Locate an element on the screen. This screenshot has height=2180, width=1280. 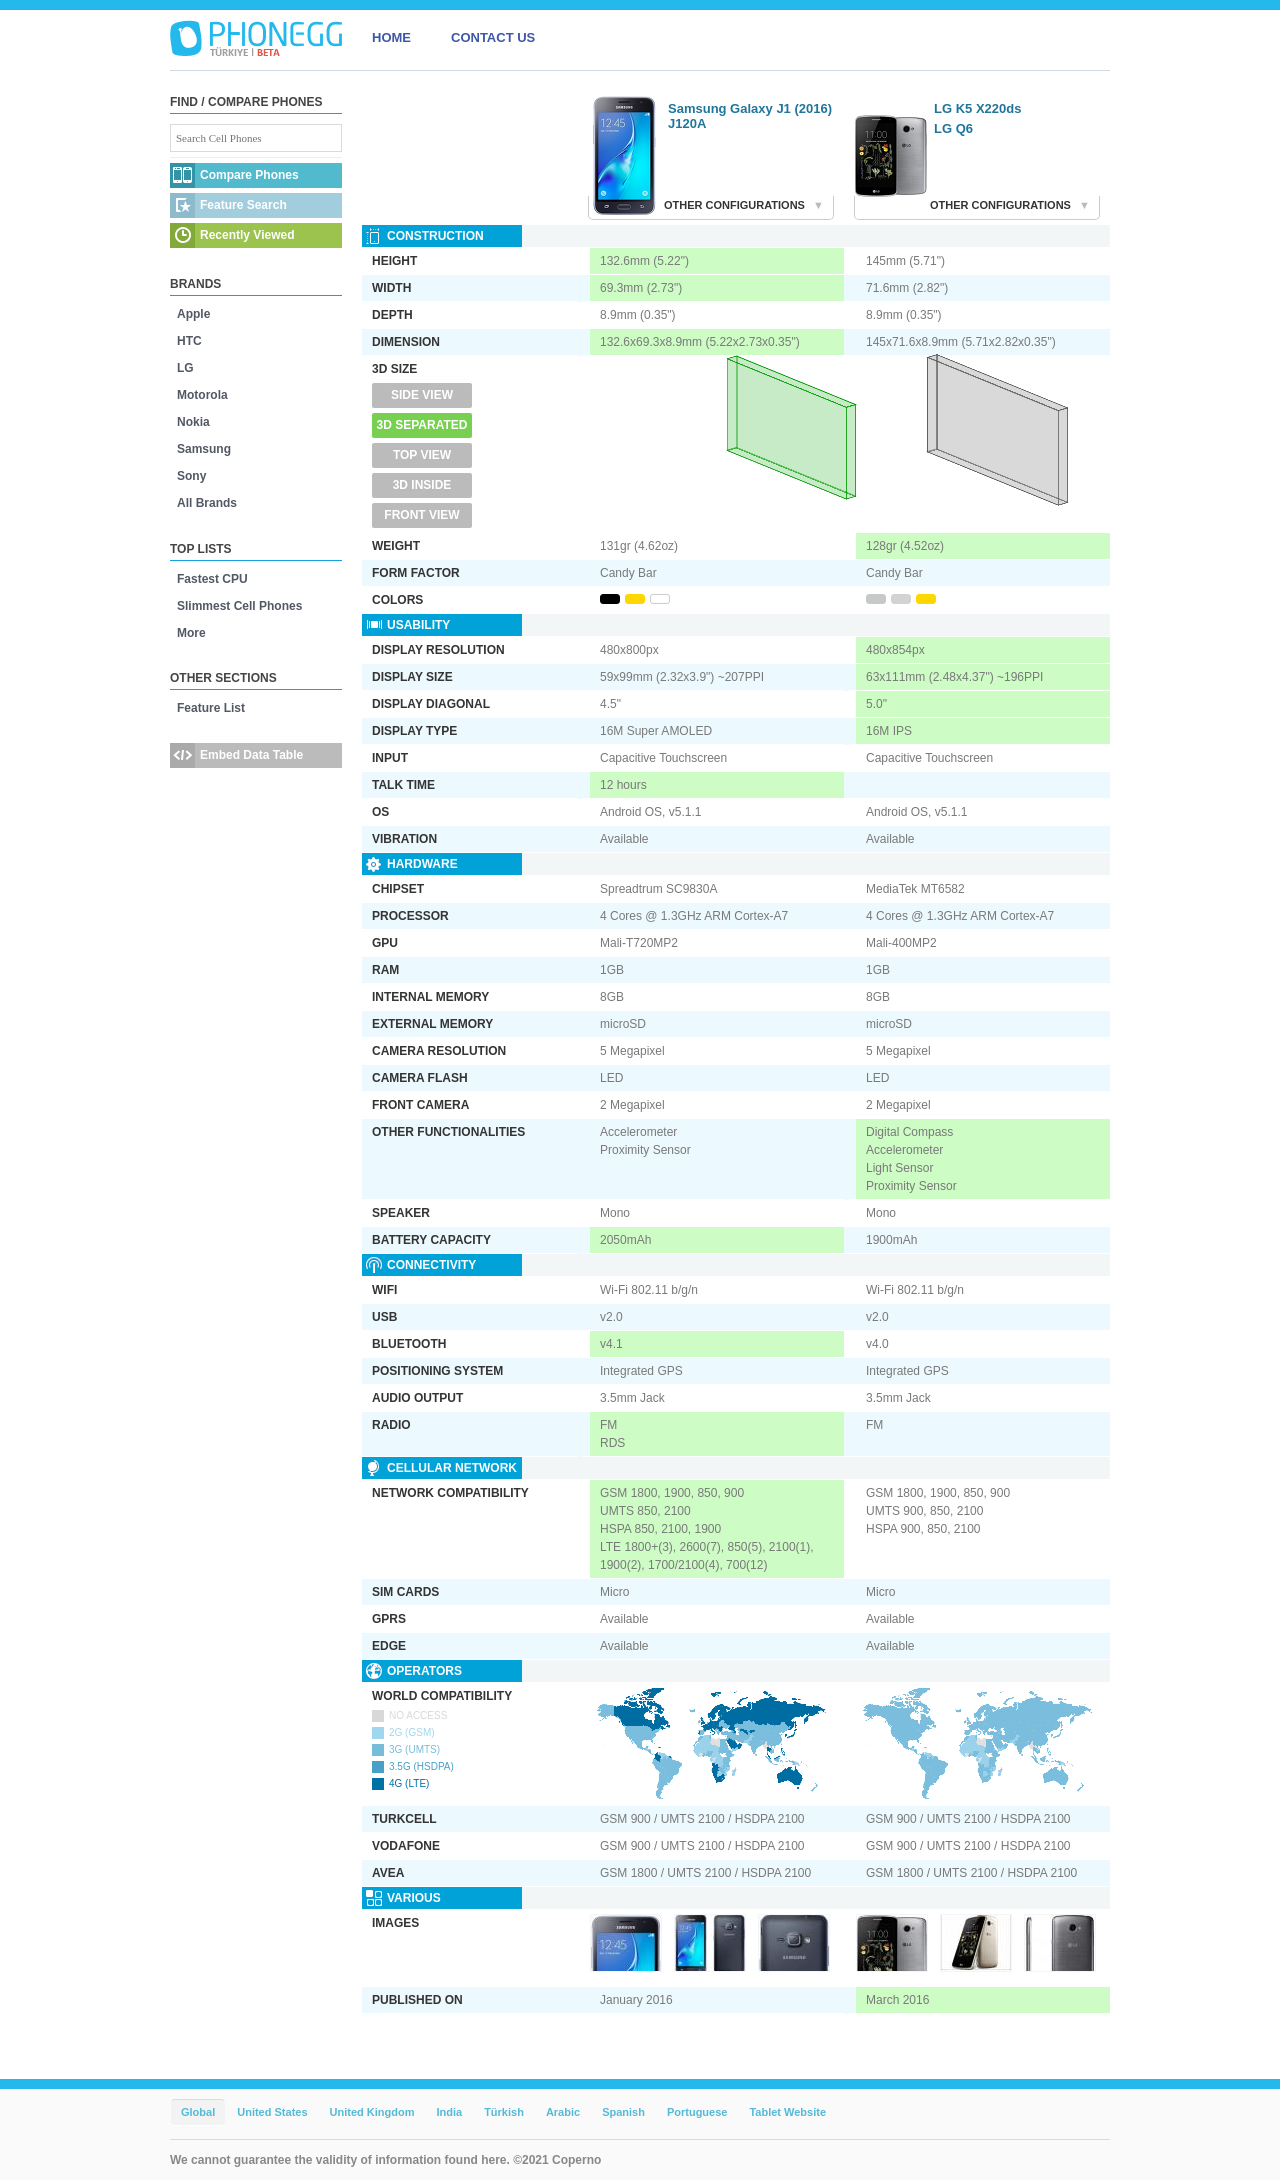
Side View is located at coordinates (422, 395).